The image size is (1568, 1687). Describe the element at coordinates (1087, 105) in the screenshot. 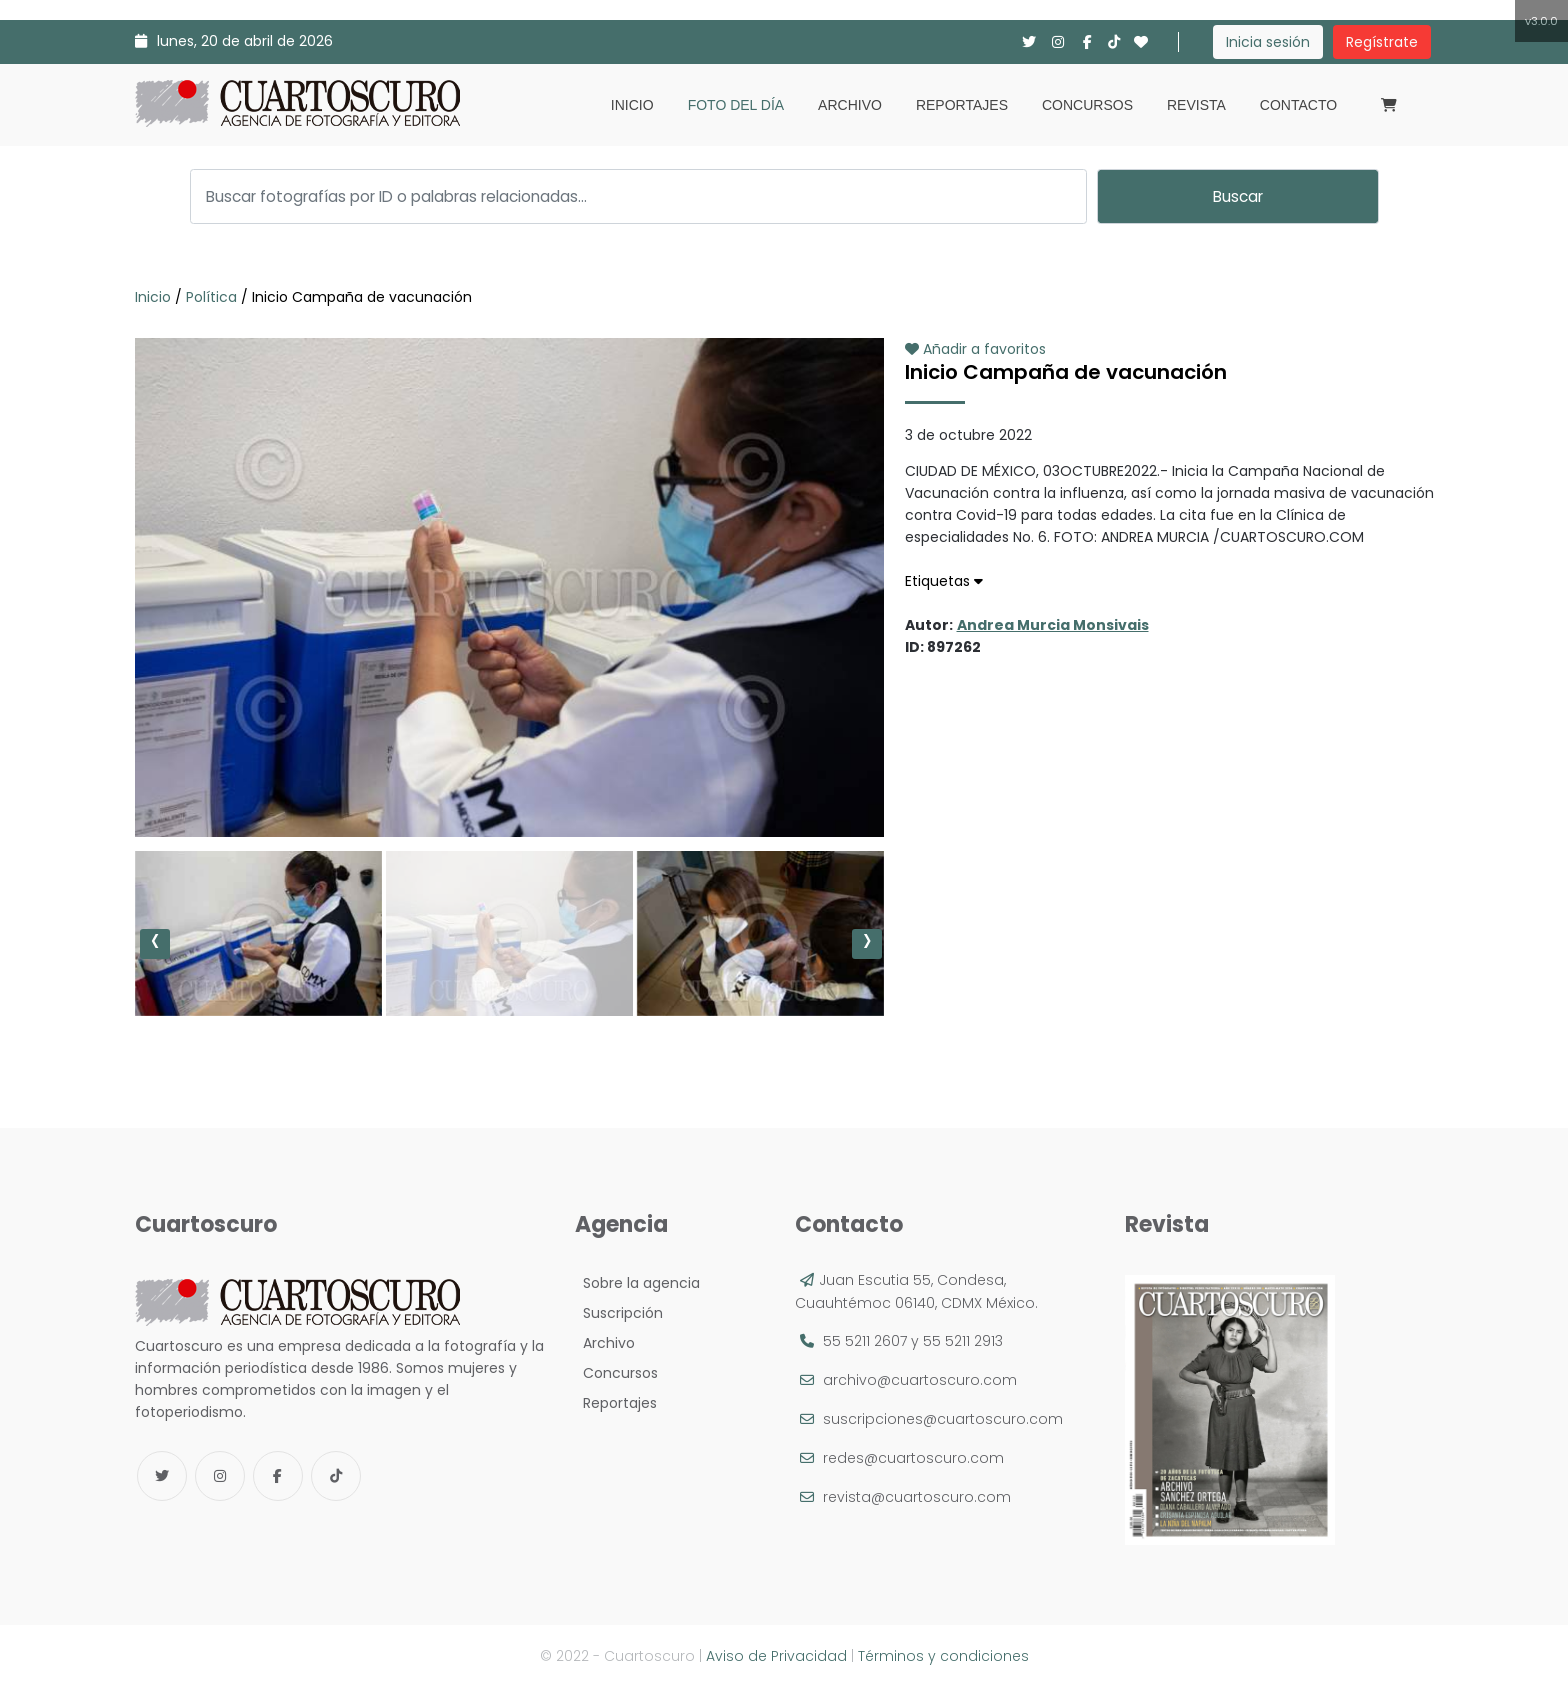

I see `Concursos` at that location.